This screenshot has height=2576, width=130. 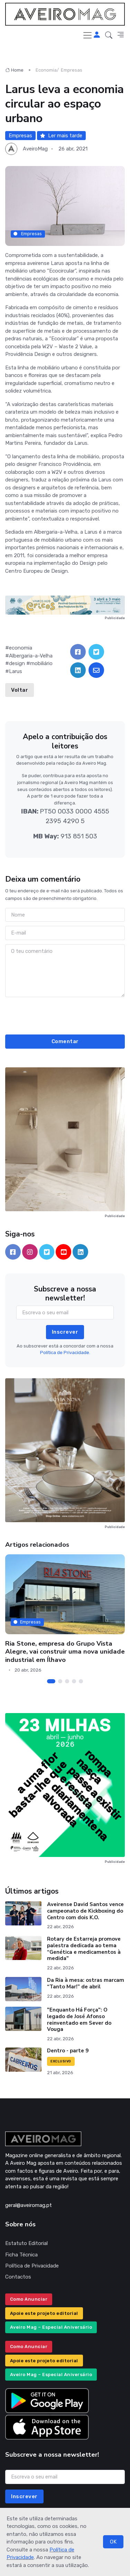 What do you see at coordinates (31, 656) in the screenshot?
I see `Albergaria-a-Velha` at bounding box center [31, 656].